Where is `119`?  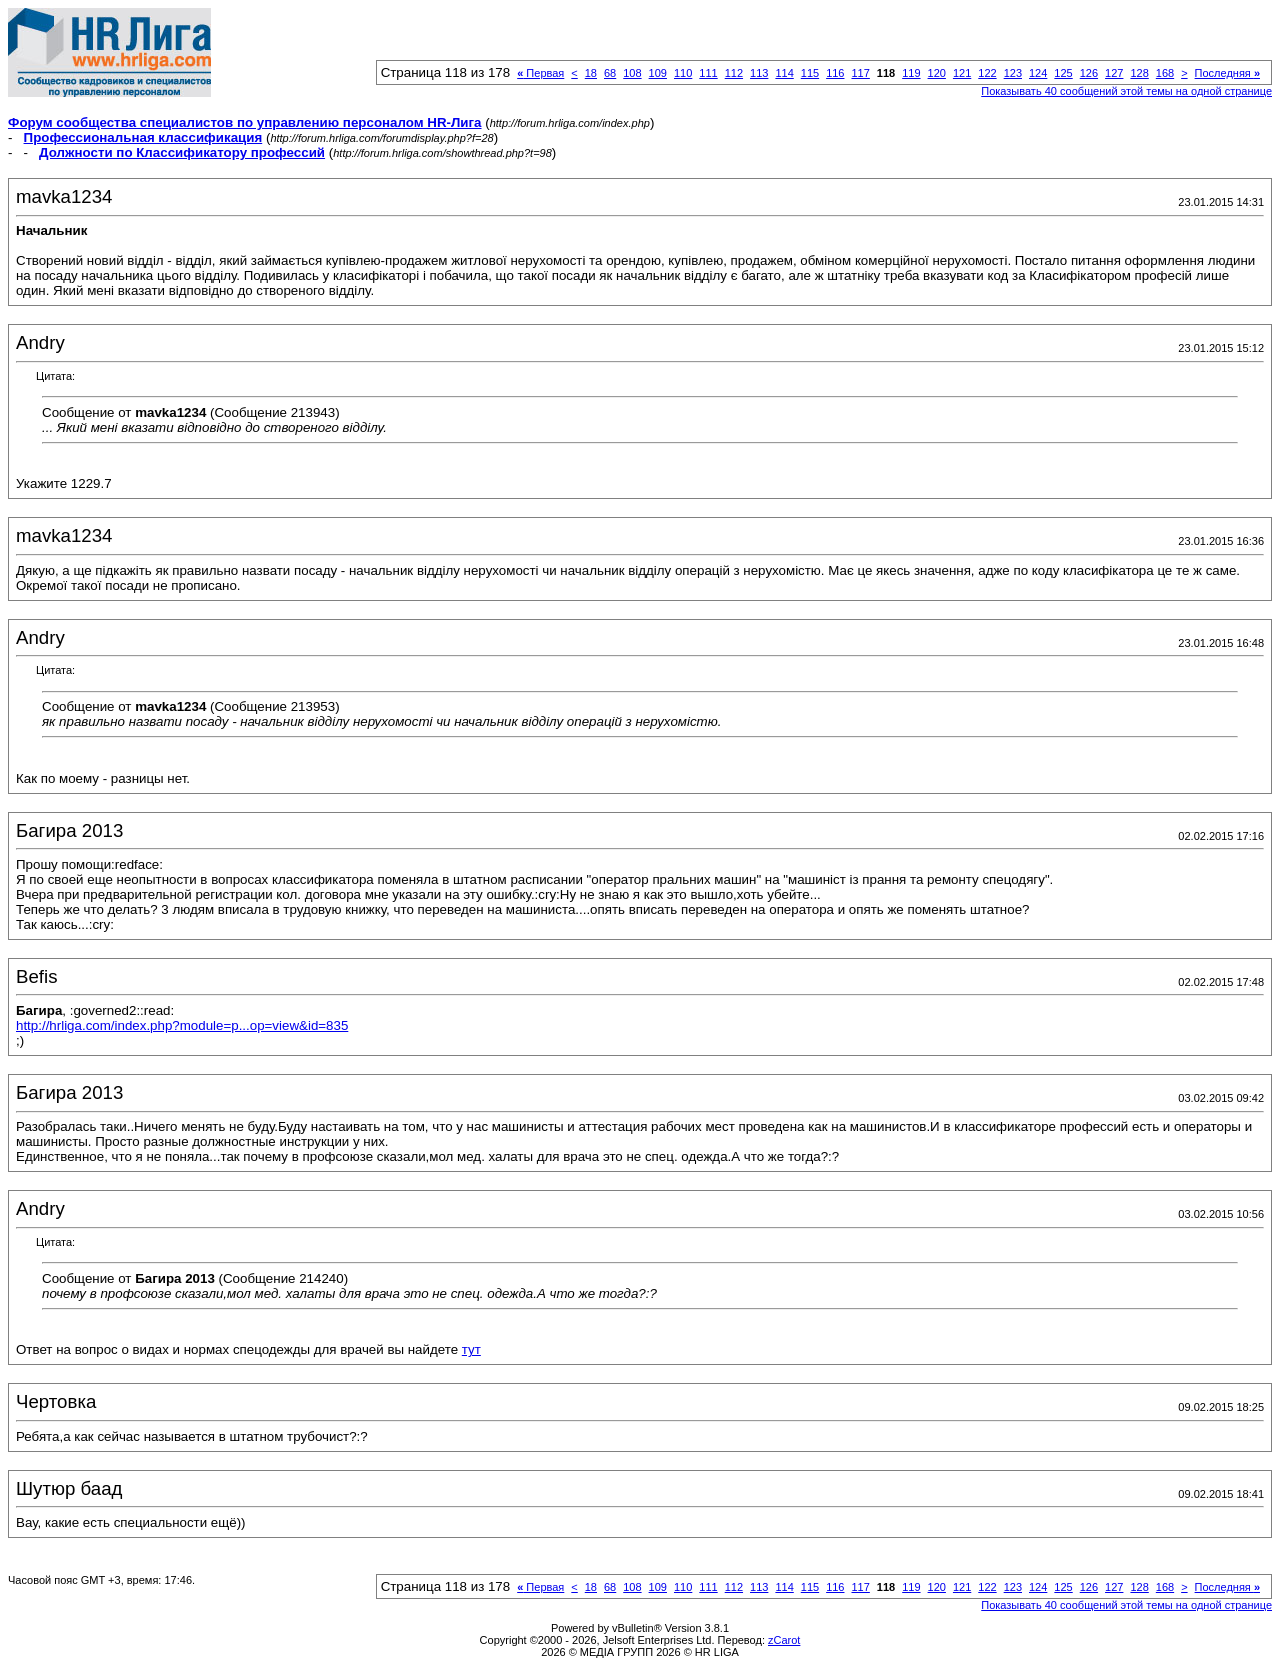 119 is located at coordinates (911, 73).